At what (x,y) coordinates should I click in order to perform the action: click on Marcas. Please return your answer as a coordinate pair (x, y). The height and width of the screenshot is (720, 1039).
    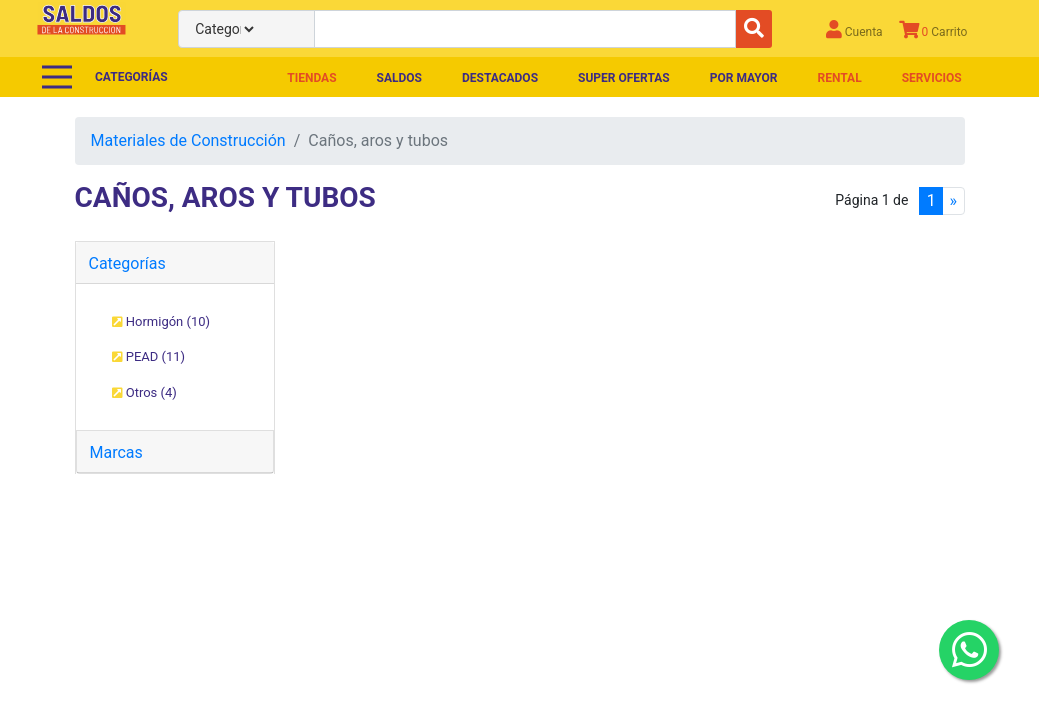
    Looking at the image, I should click on (116, 452).